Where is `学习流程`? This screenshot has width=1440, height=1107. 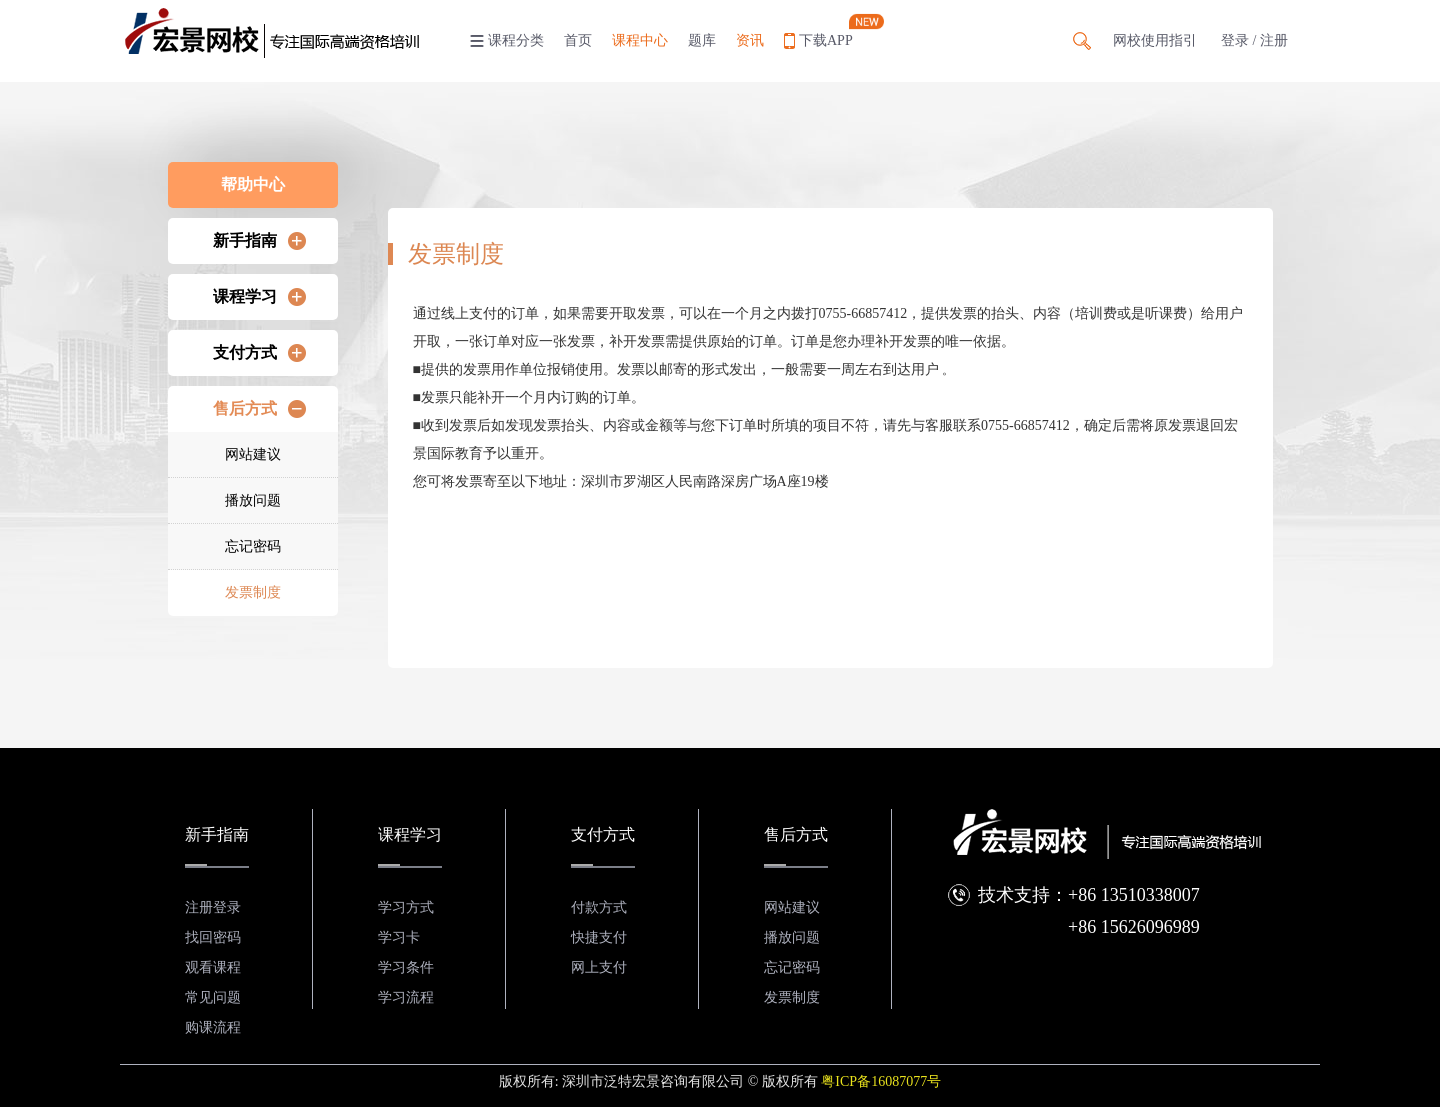
学习流程 is located at coordinates (406, 997).